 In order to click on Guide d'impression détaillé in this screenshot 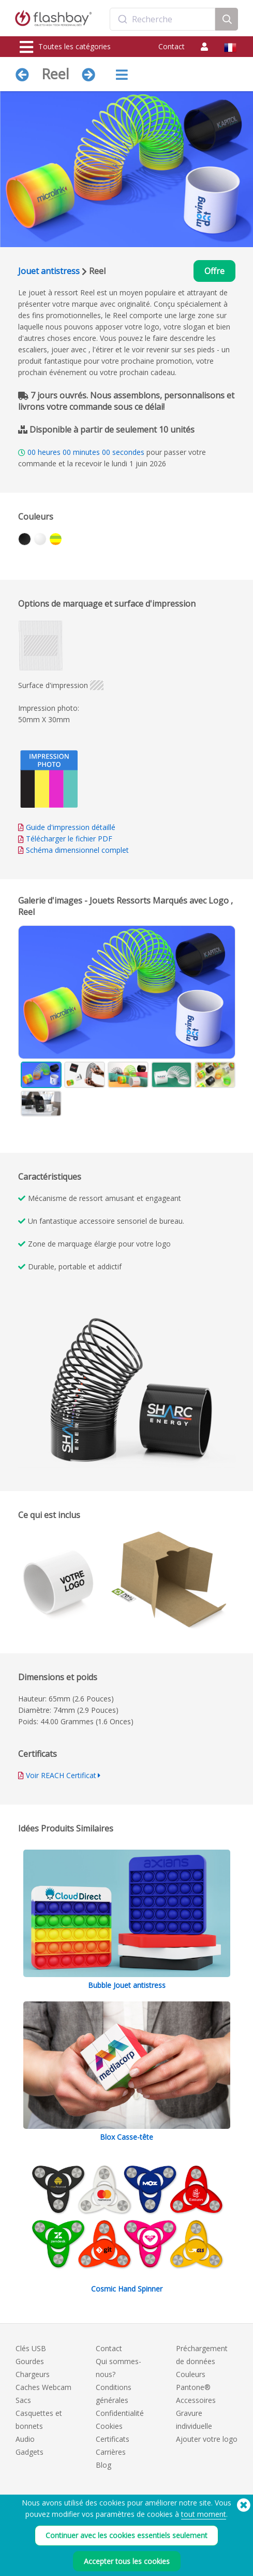, I will do `click(70, 827)`.